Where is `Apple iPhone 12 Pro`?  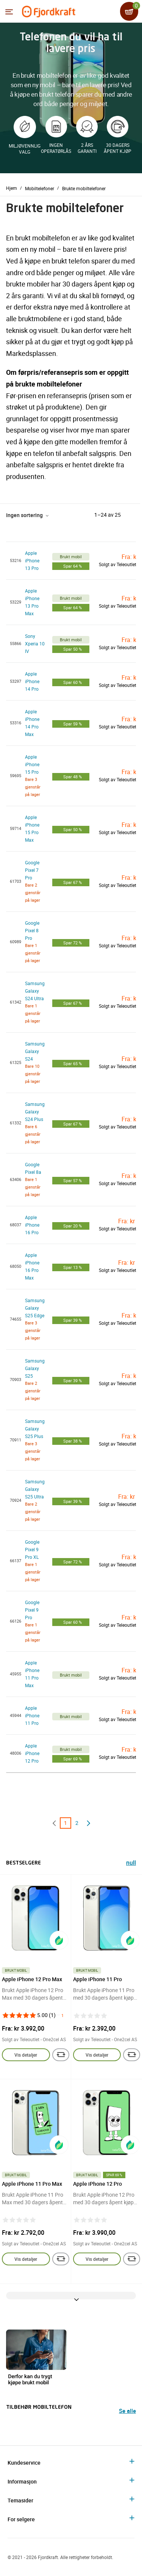
Apple iPhone 12 Pro is located at coordinates (32, 1753).